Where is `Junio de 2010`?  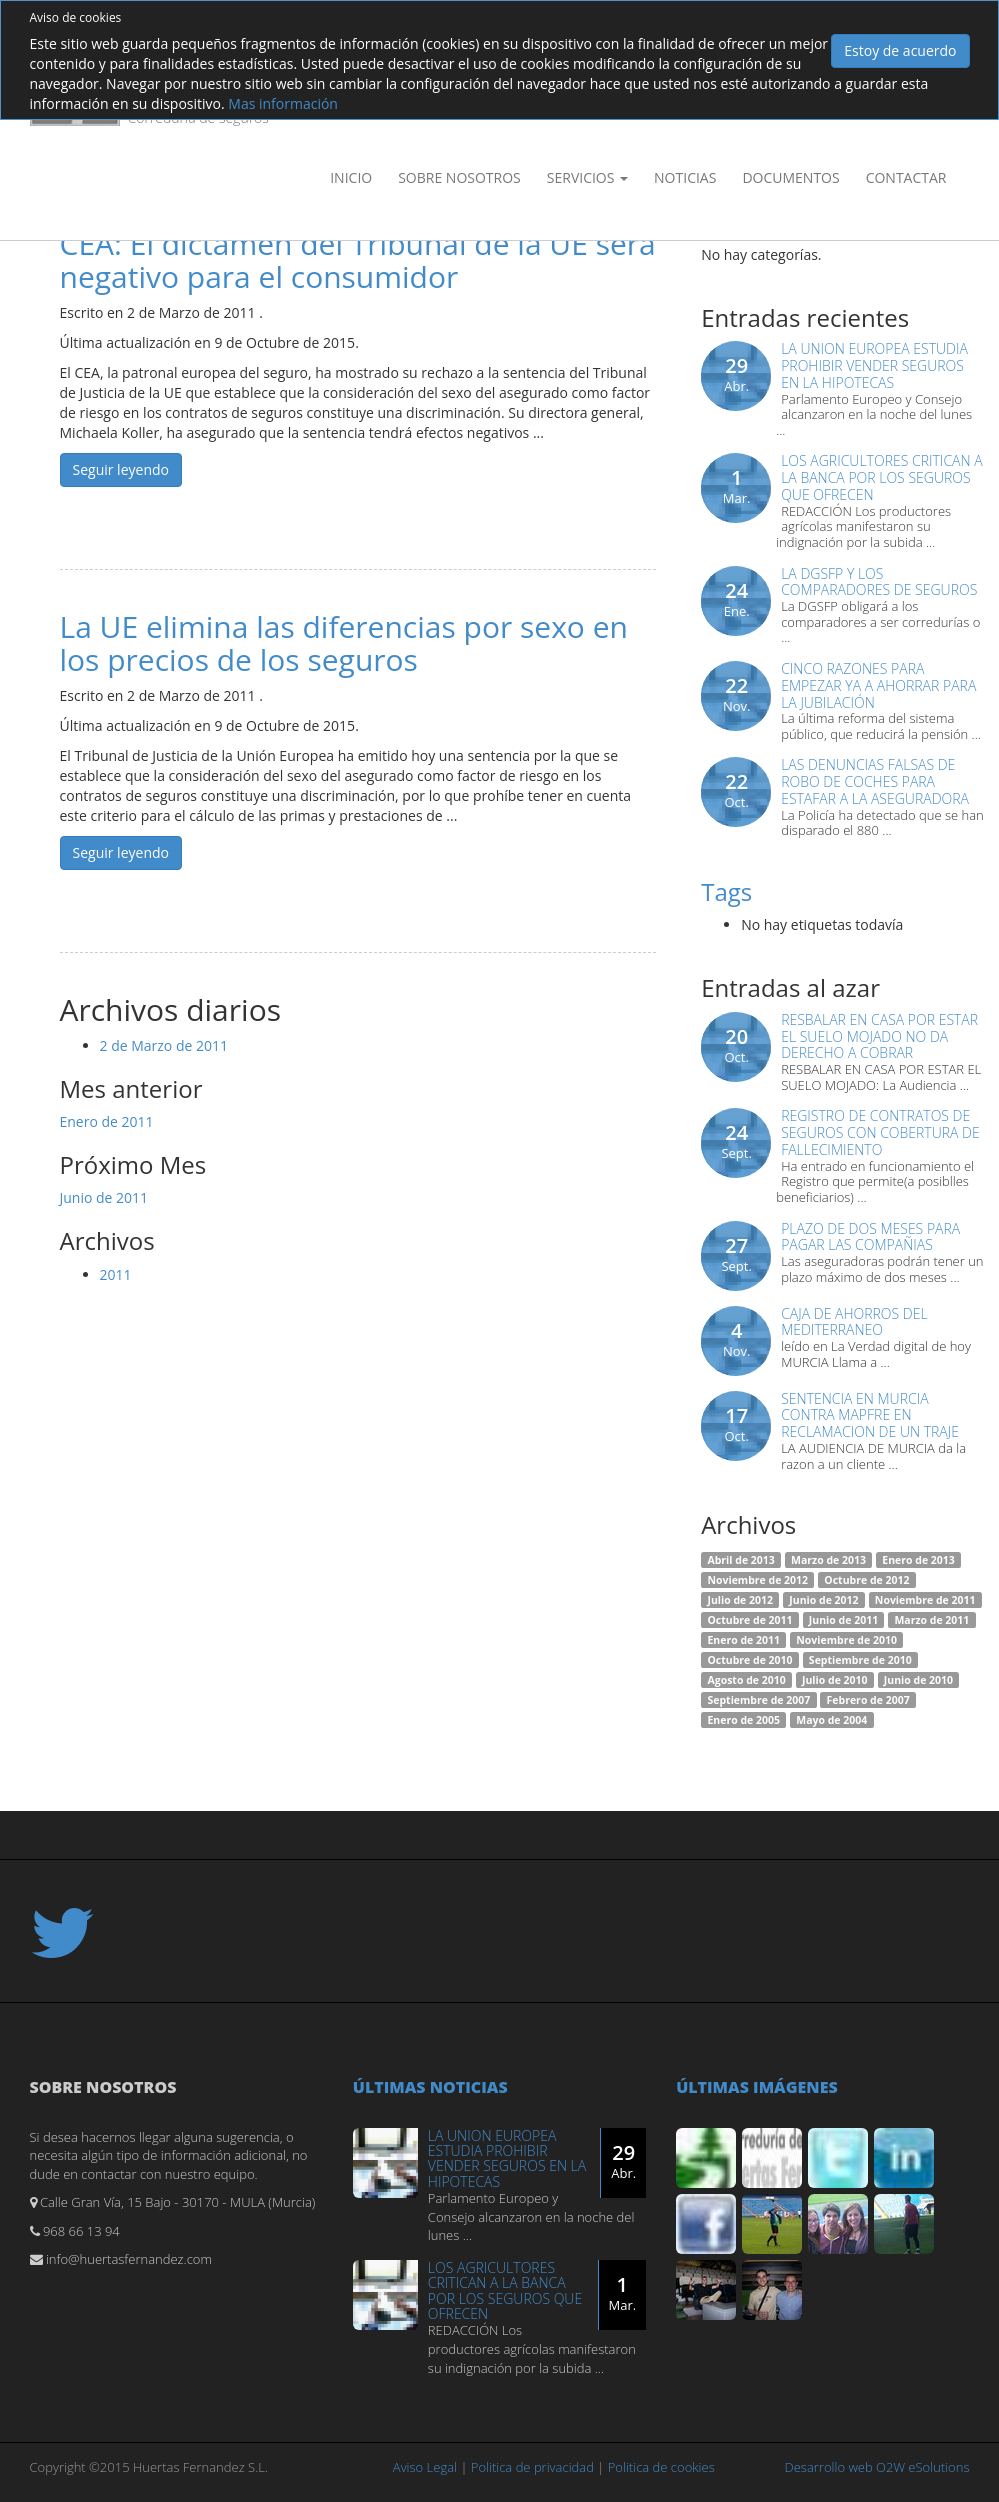
Junio de 2010 is located at coordinates (918, 1680).